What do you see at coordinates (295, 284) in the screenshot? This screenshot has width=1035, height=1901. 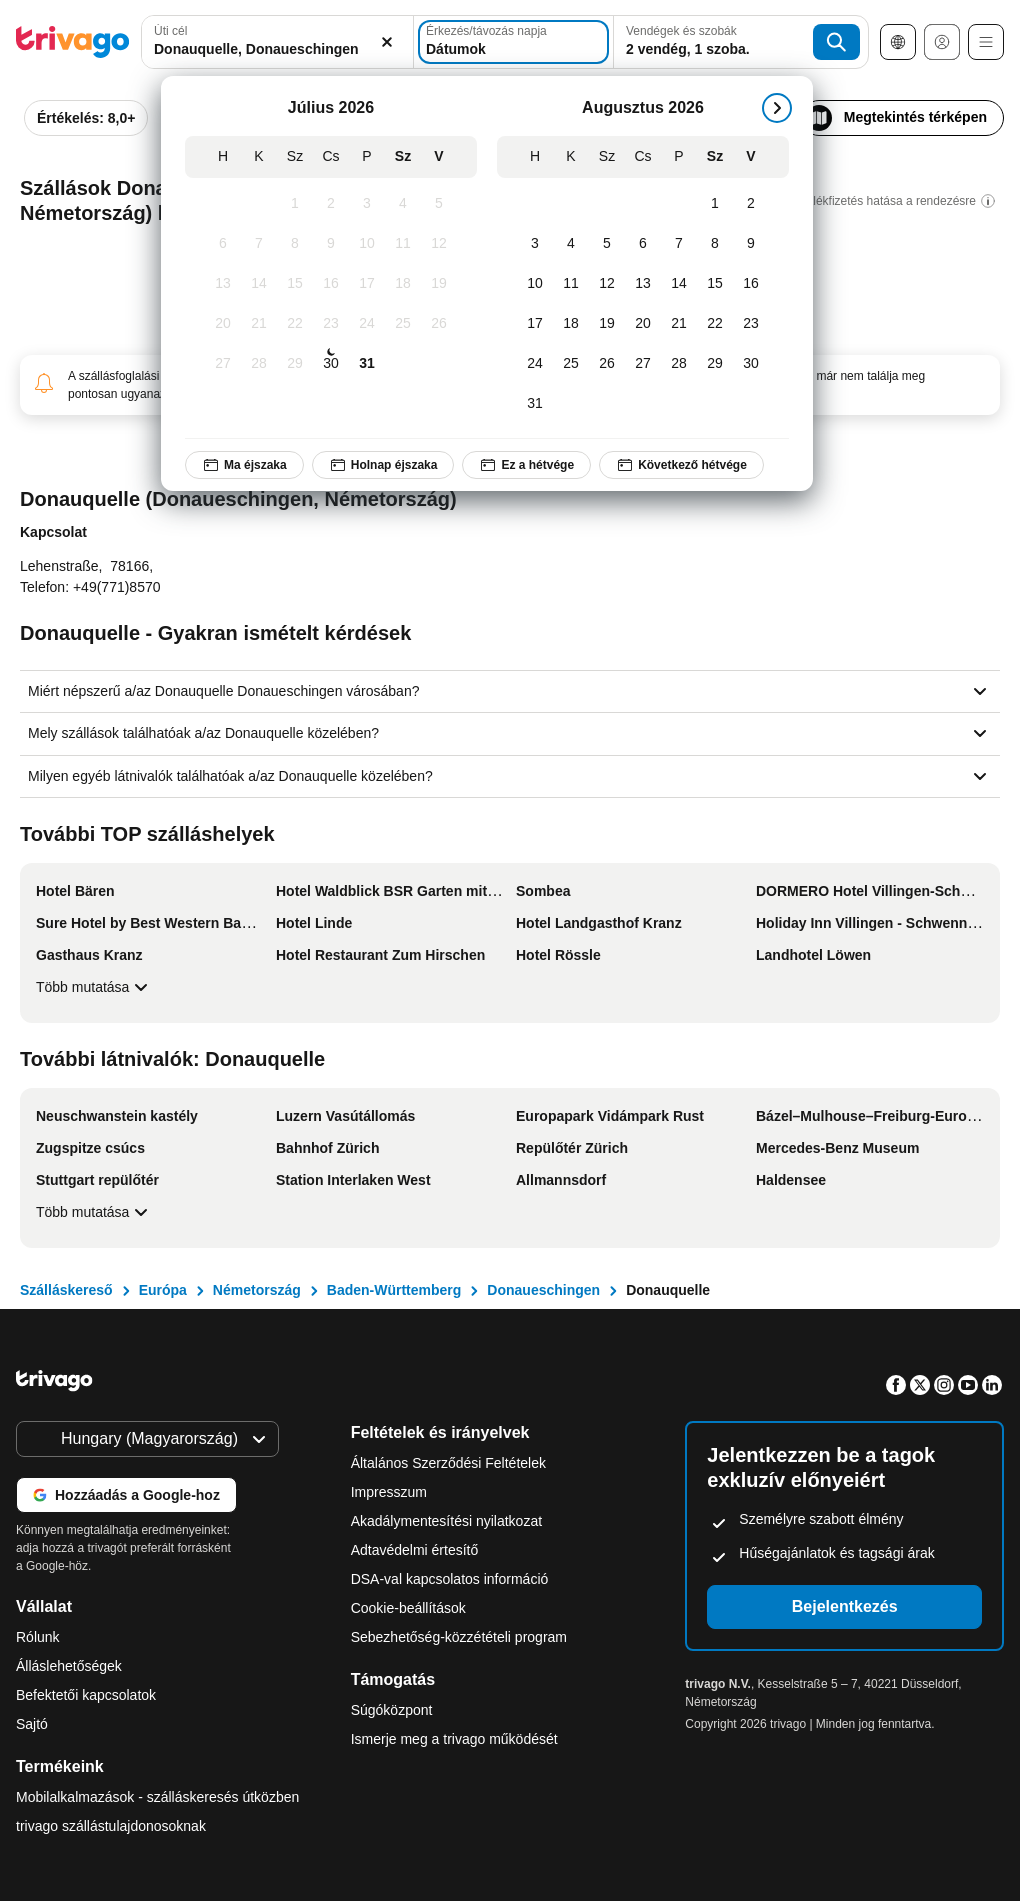 I see `[Szerda, Július 15, 2026]` at bounding box center [295, 284].